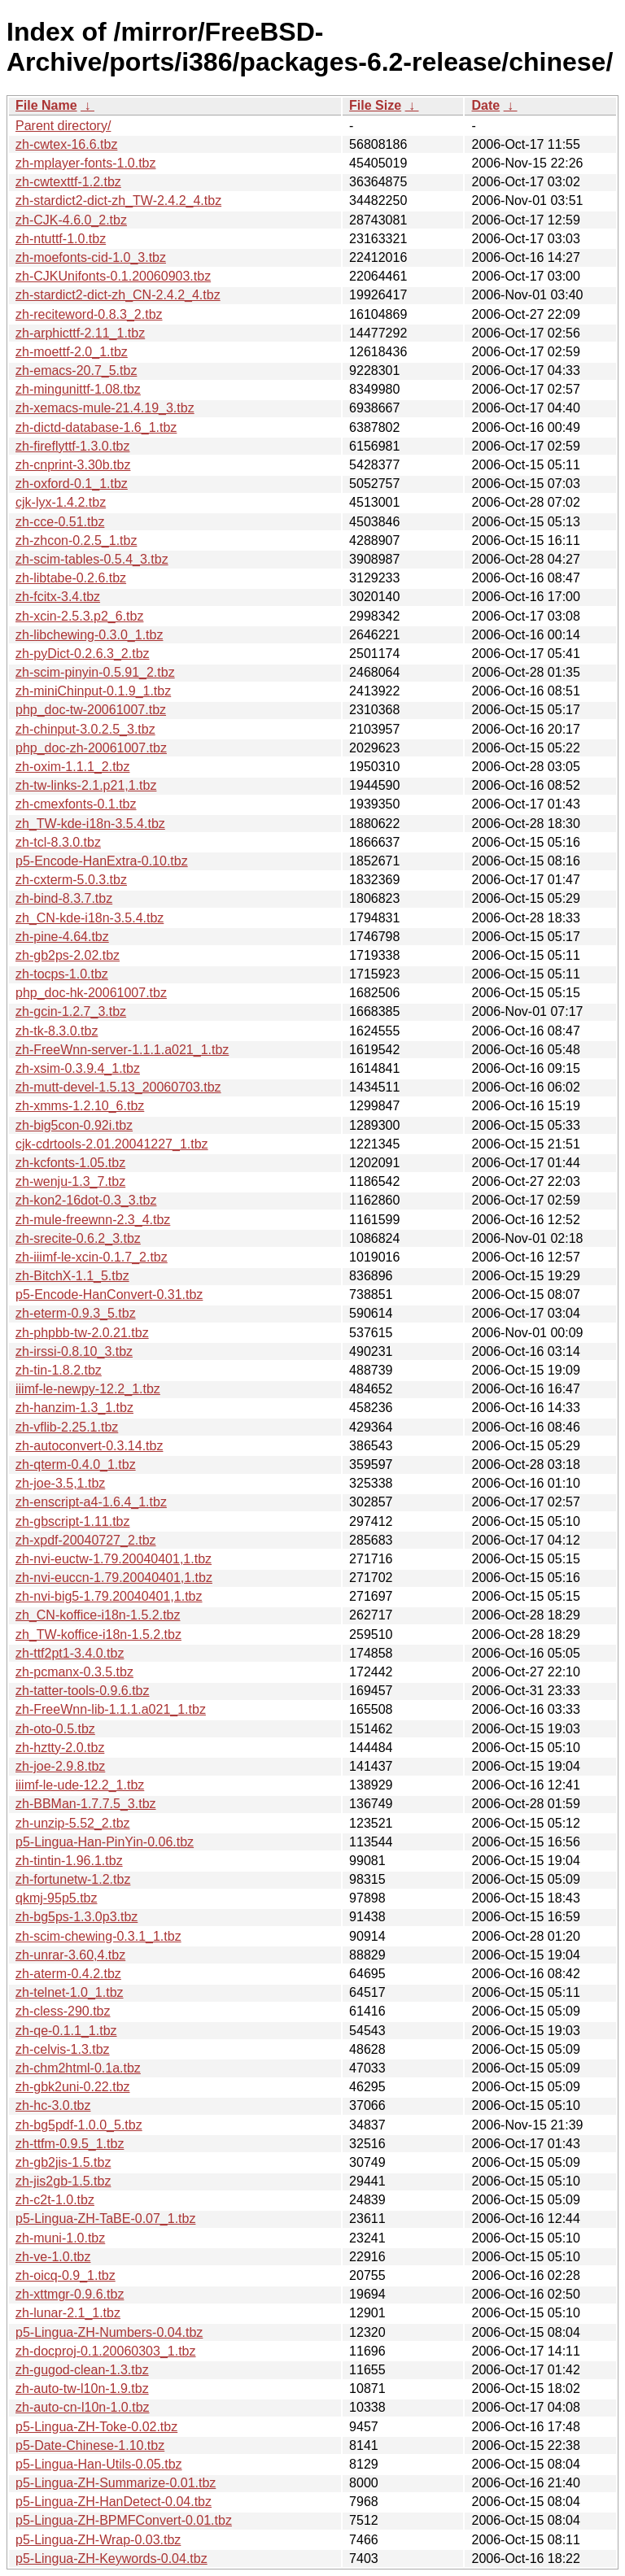 This screenshot has height=2576, width=625. Describe the element at coordinates (61, 974) in the screenshot. I see `zh-tocps-1.0.tbz` at that location.